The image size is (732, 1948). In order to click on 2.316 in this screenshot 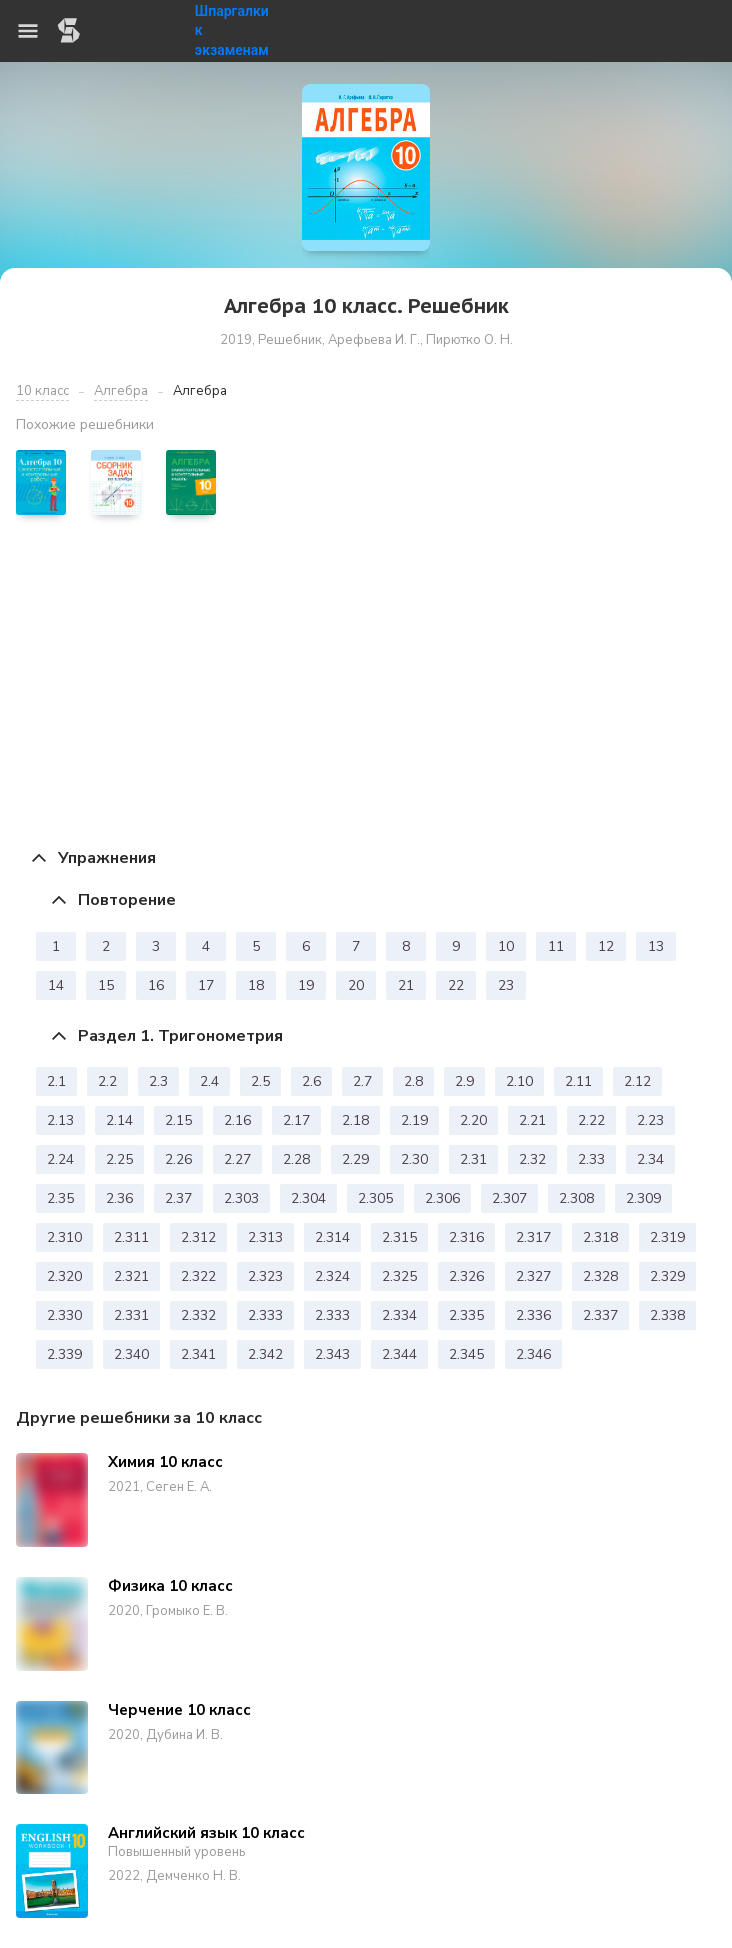, I will do `click(466, 1237)`.